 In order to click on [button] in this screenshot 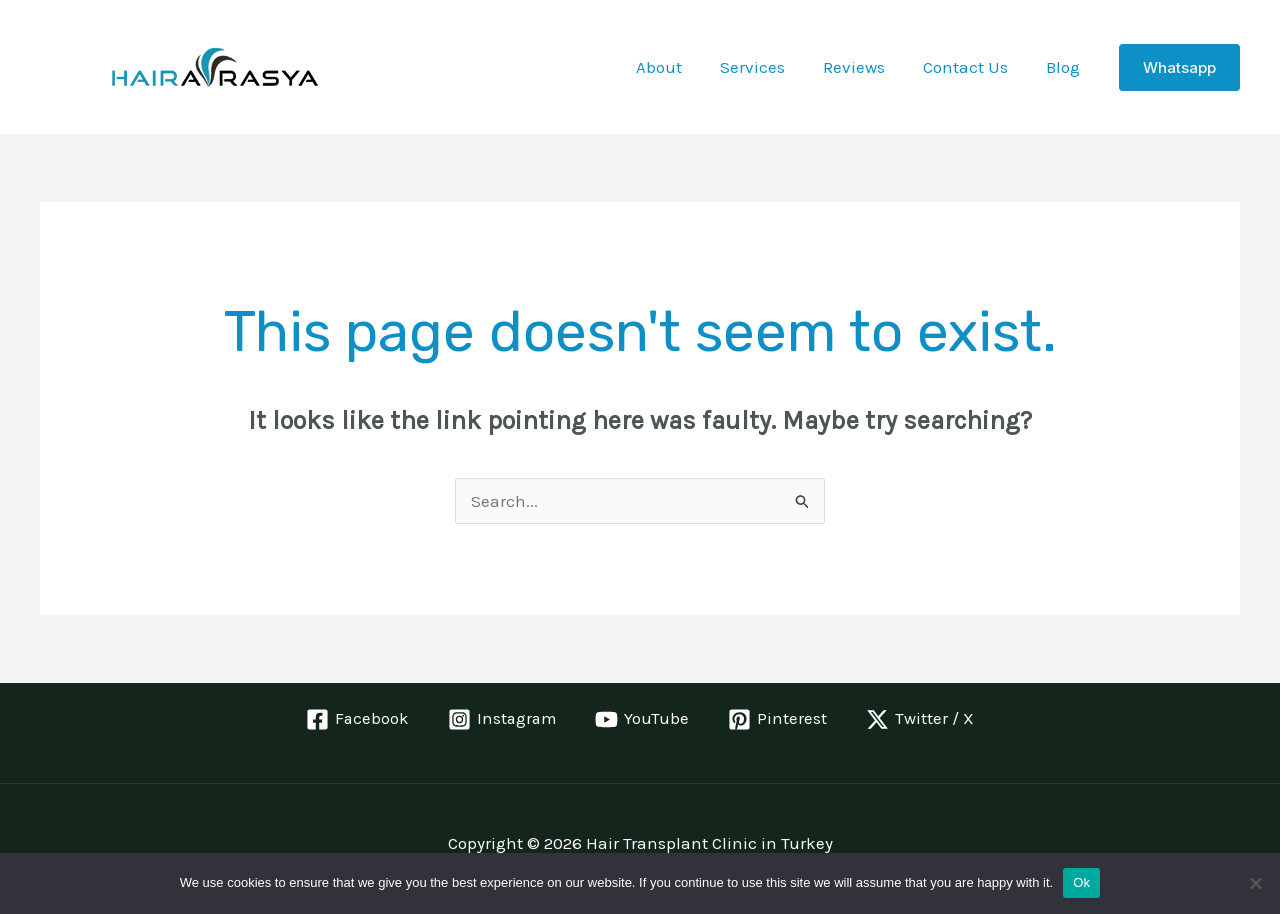, I will do `click(1179, 67)`.